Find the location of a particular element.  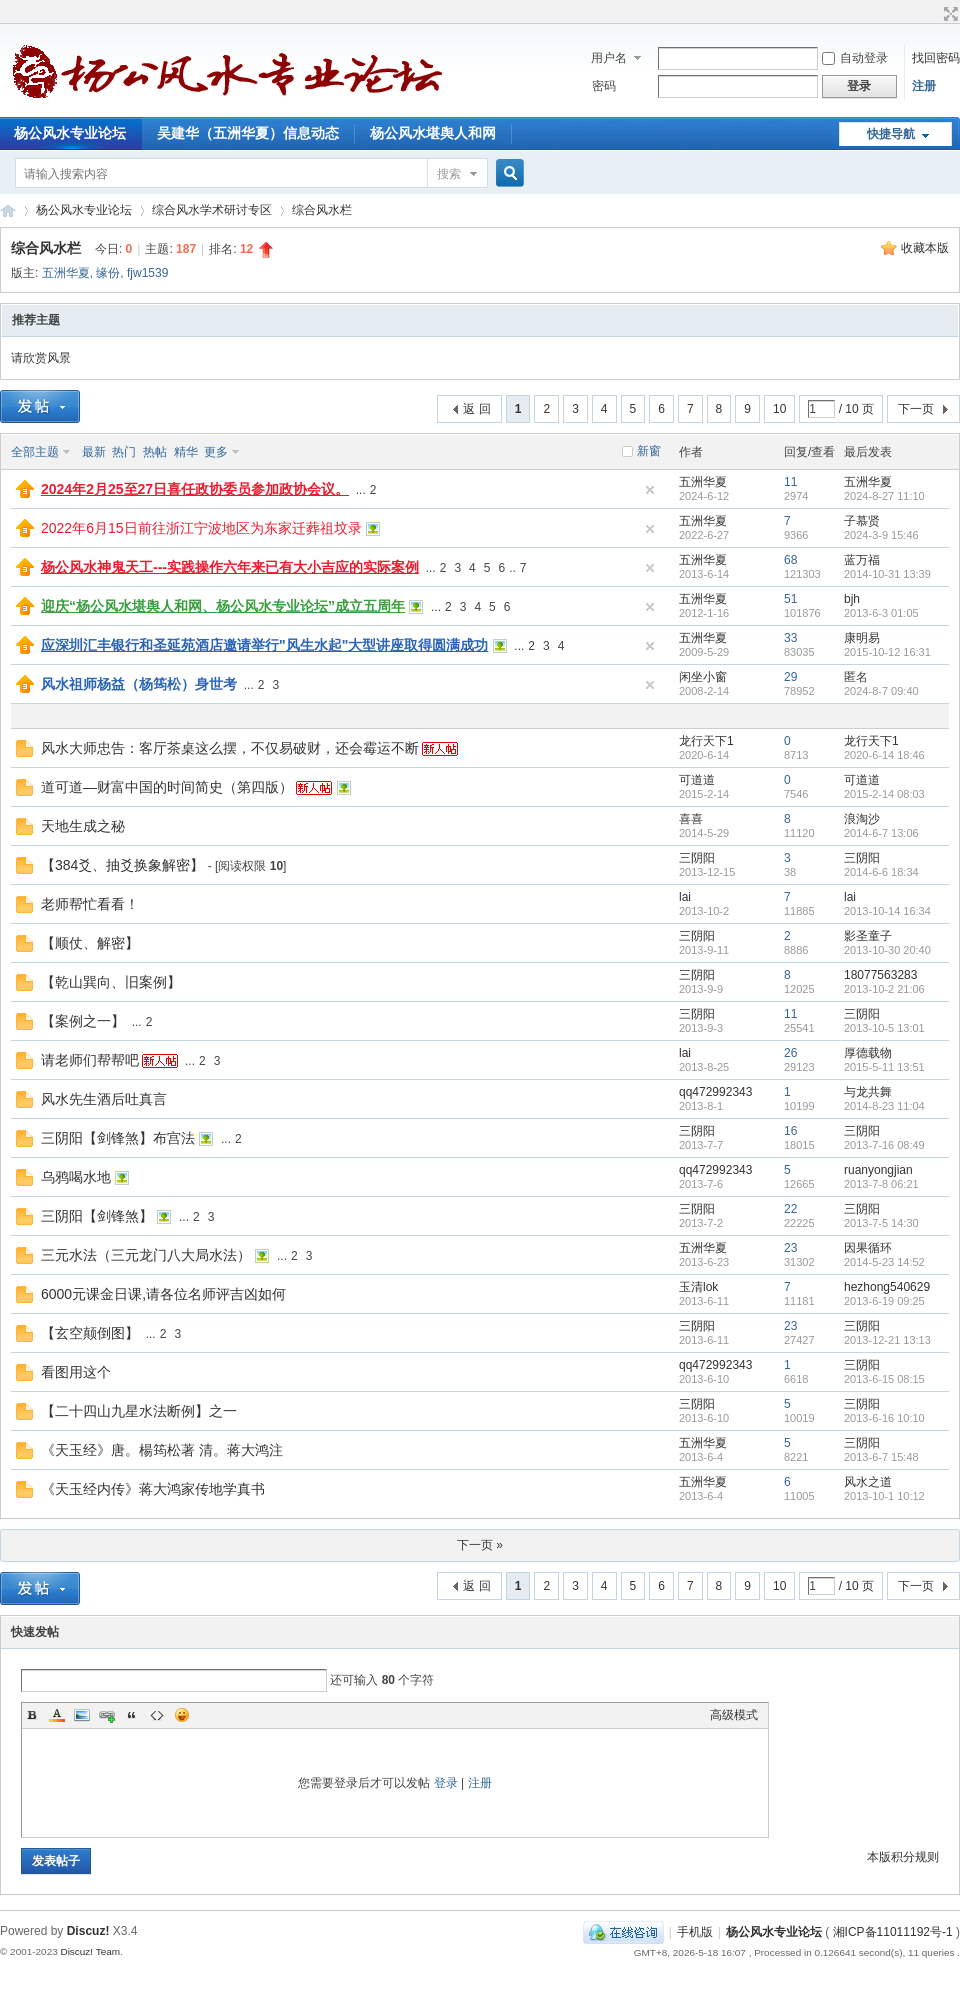

2024-3-9 15:46 is located at coordinates (881, 535).